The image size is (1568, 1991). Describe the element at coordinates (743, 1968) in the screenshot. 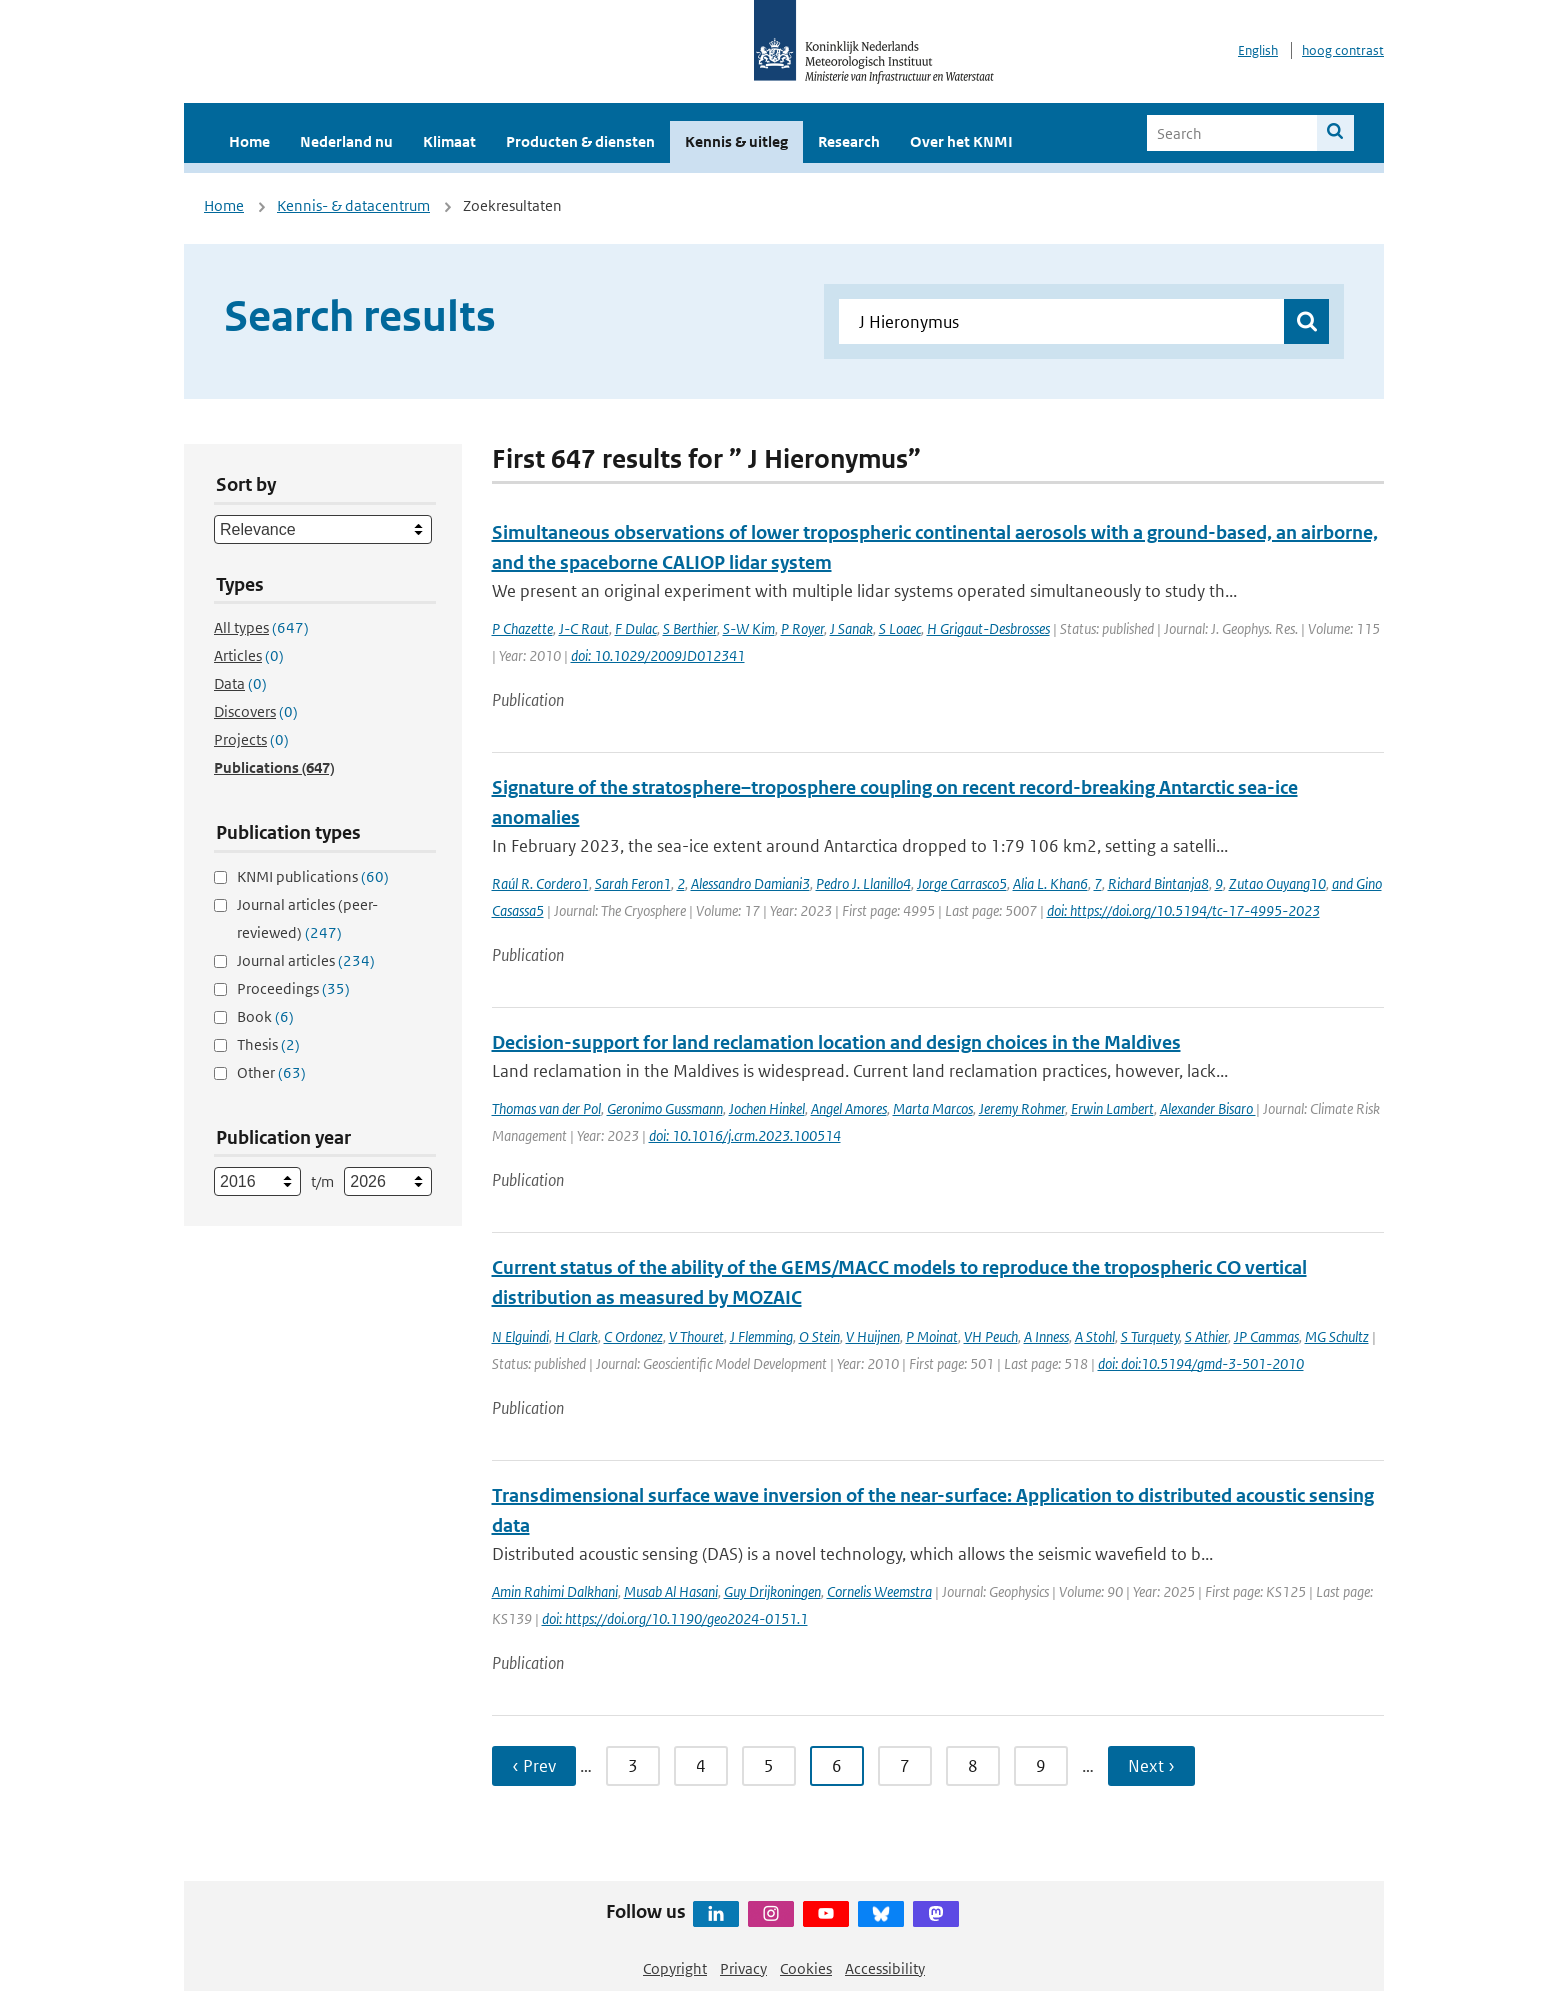

I see `Privacy` at that location.